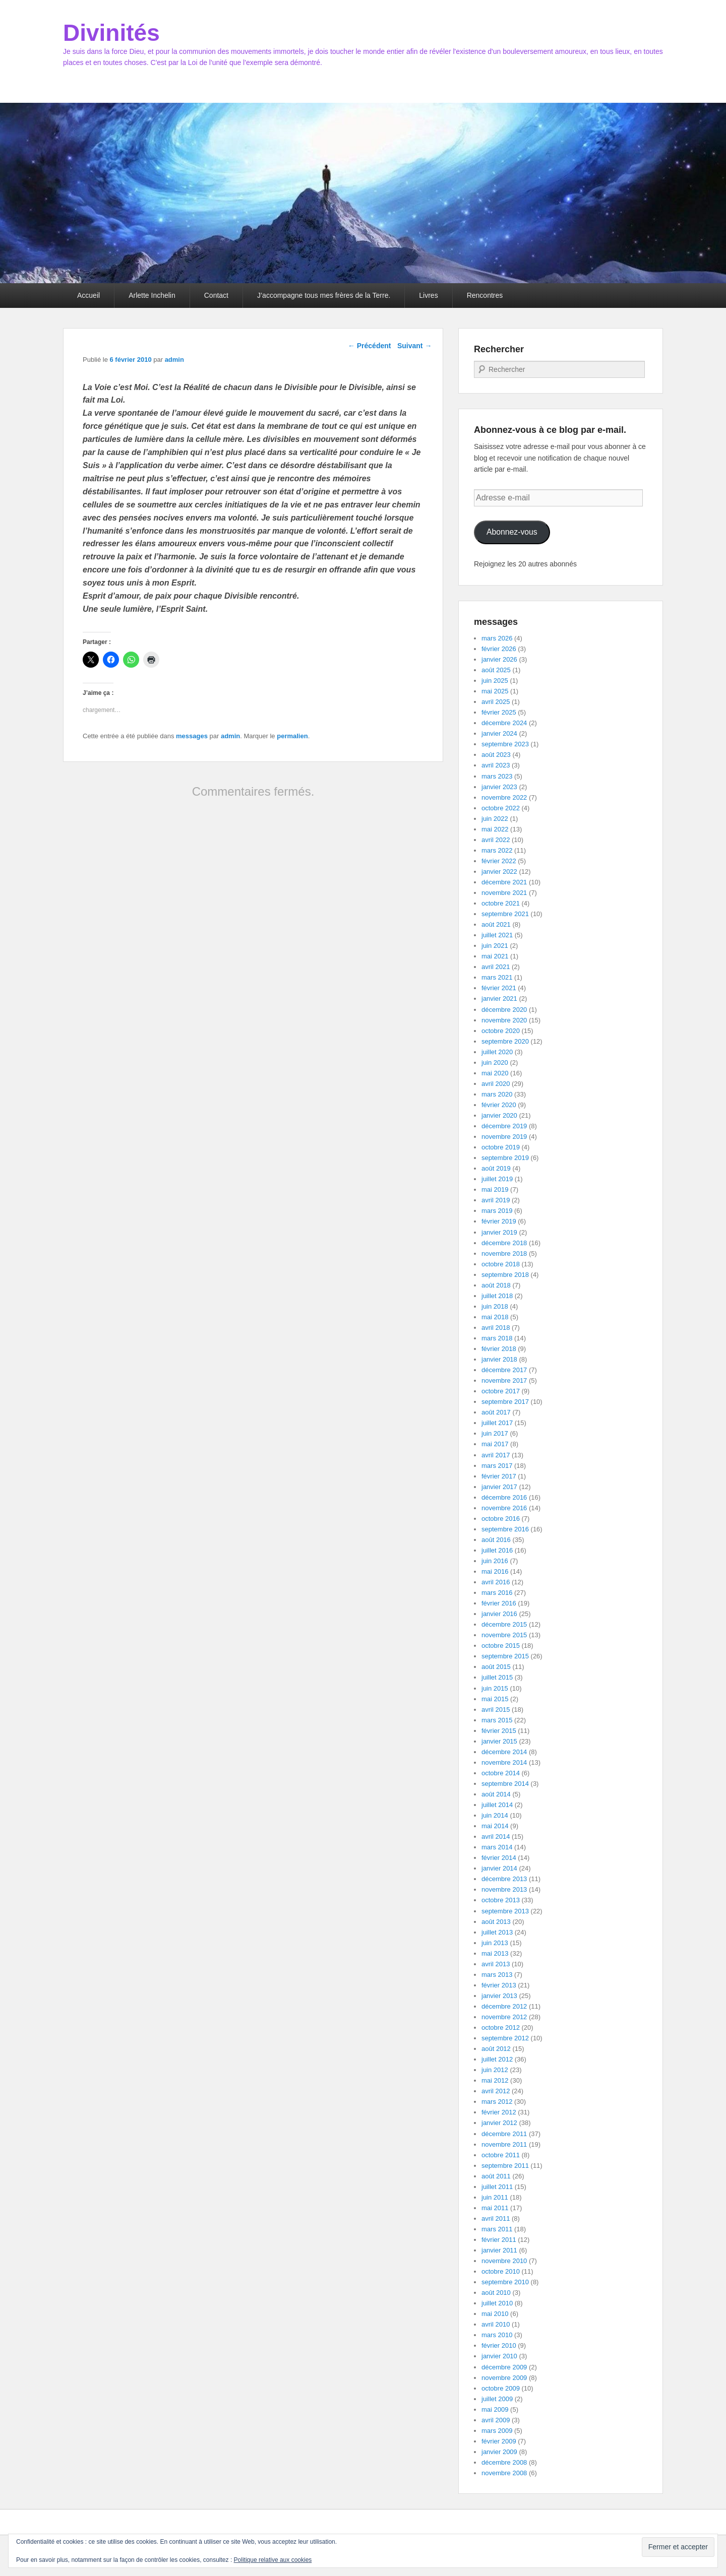 The height and width of the screenshot is (2576, 726). Describe the element at coordinates (504, 1380) in the screenshot. I see `novembre 2017` at that location.